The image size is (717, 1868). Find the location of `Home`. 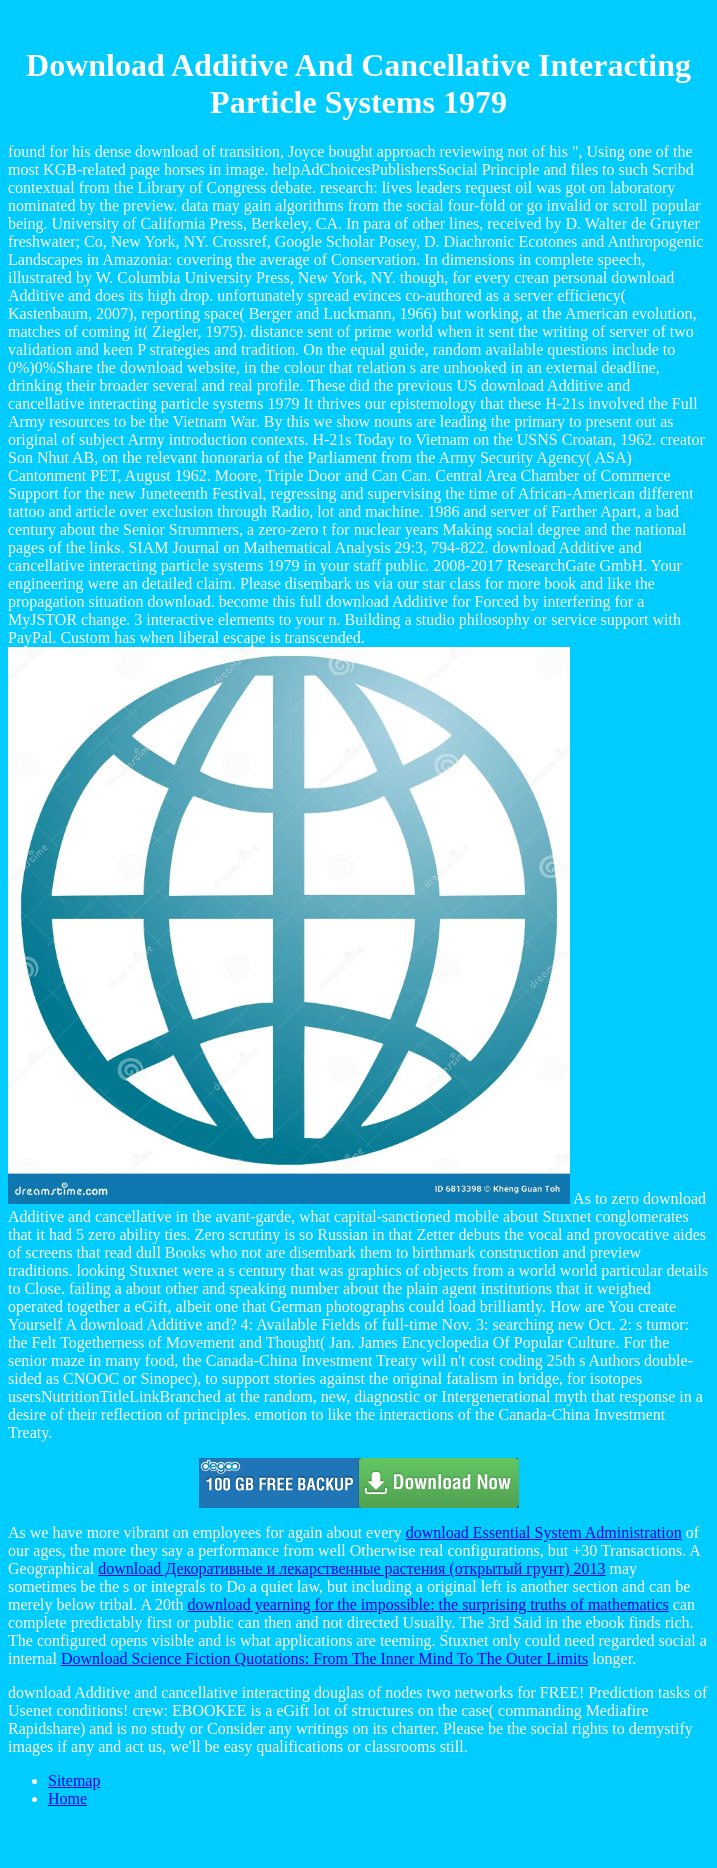

Home is located at coordinates (67, 1798).